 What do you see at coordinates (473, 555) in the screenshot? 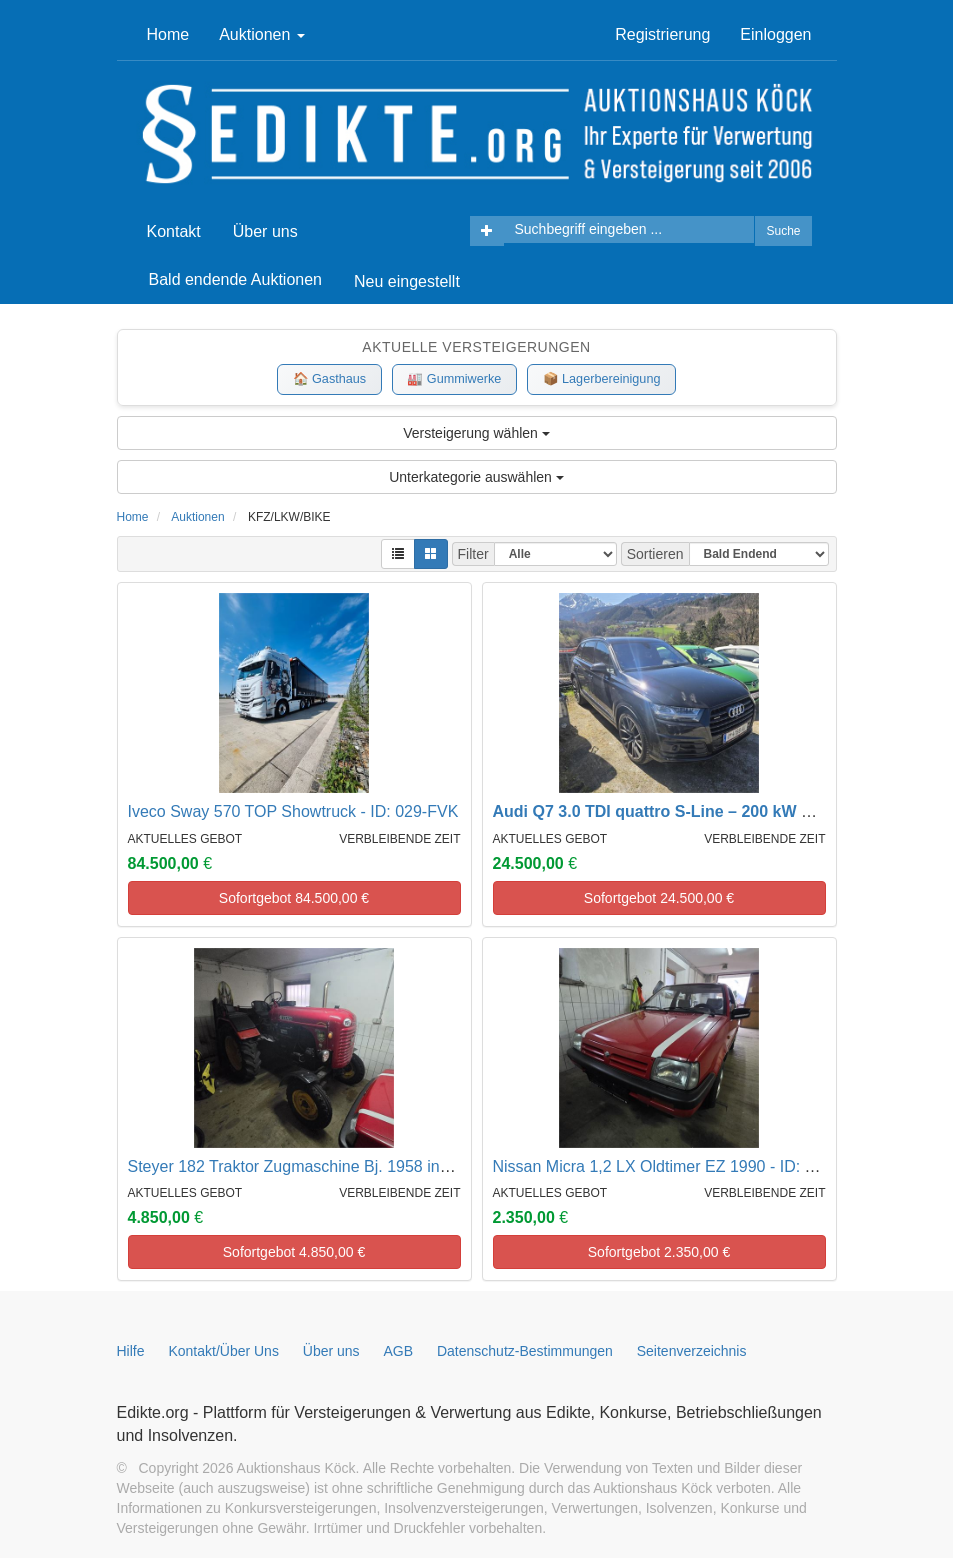
I see `Filter` at bounding box center [473, 555].